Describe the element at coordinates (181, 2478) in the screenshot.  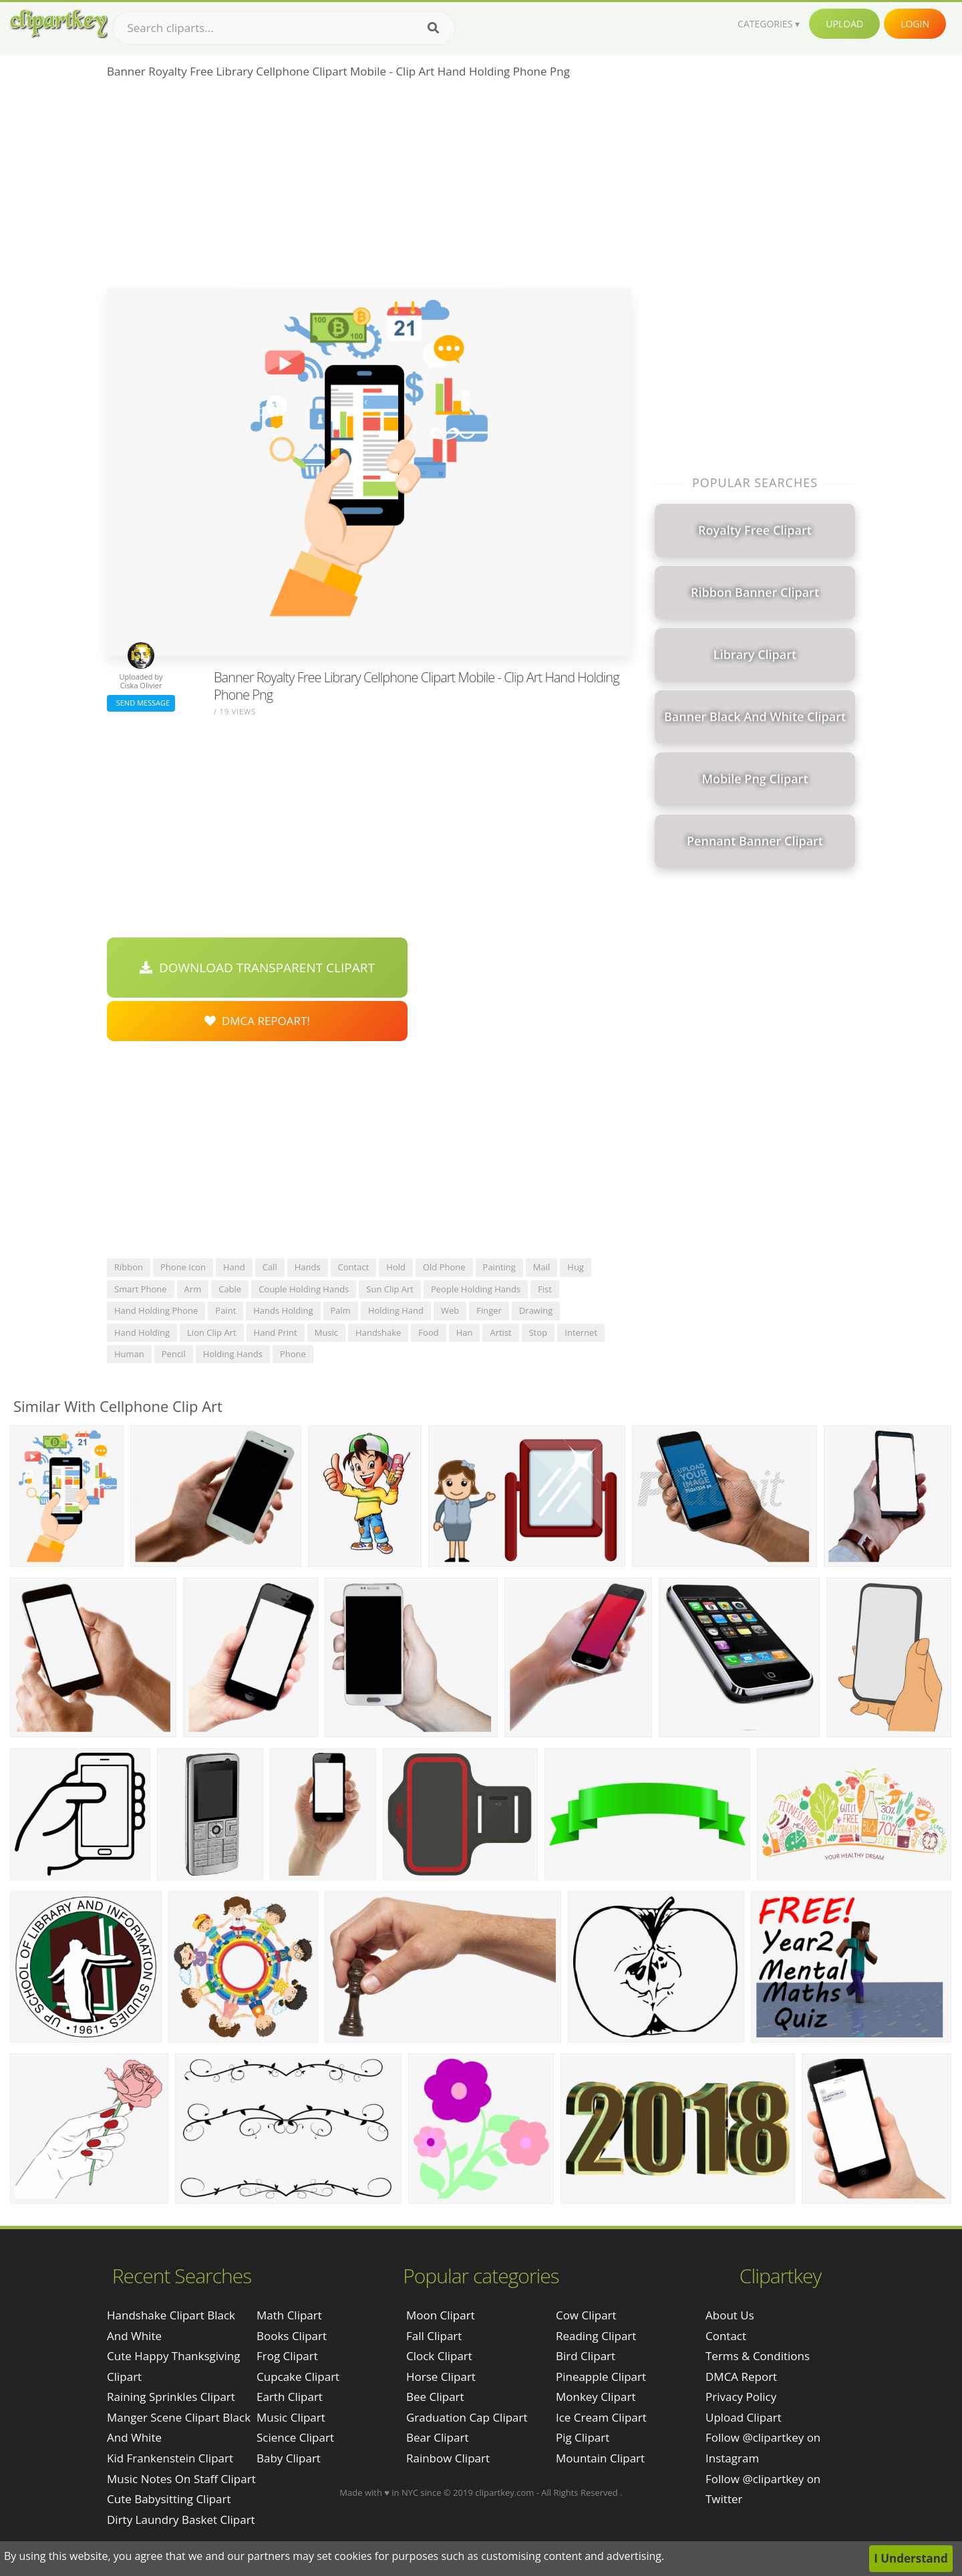
I see `music notes on staff clipart` at that location.